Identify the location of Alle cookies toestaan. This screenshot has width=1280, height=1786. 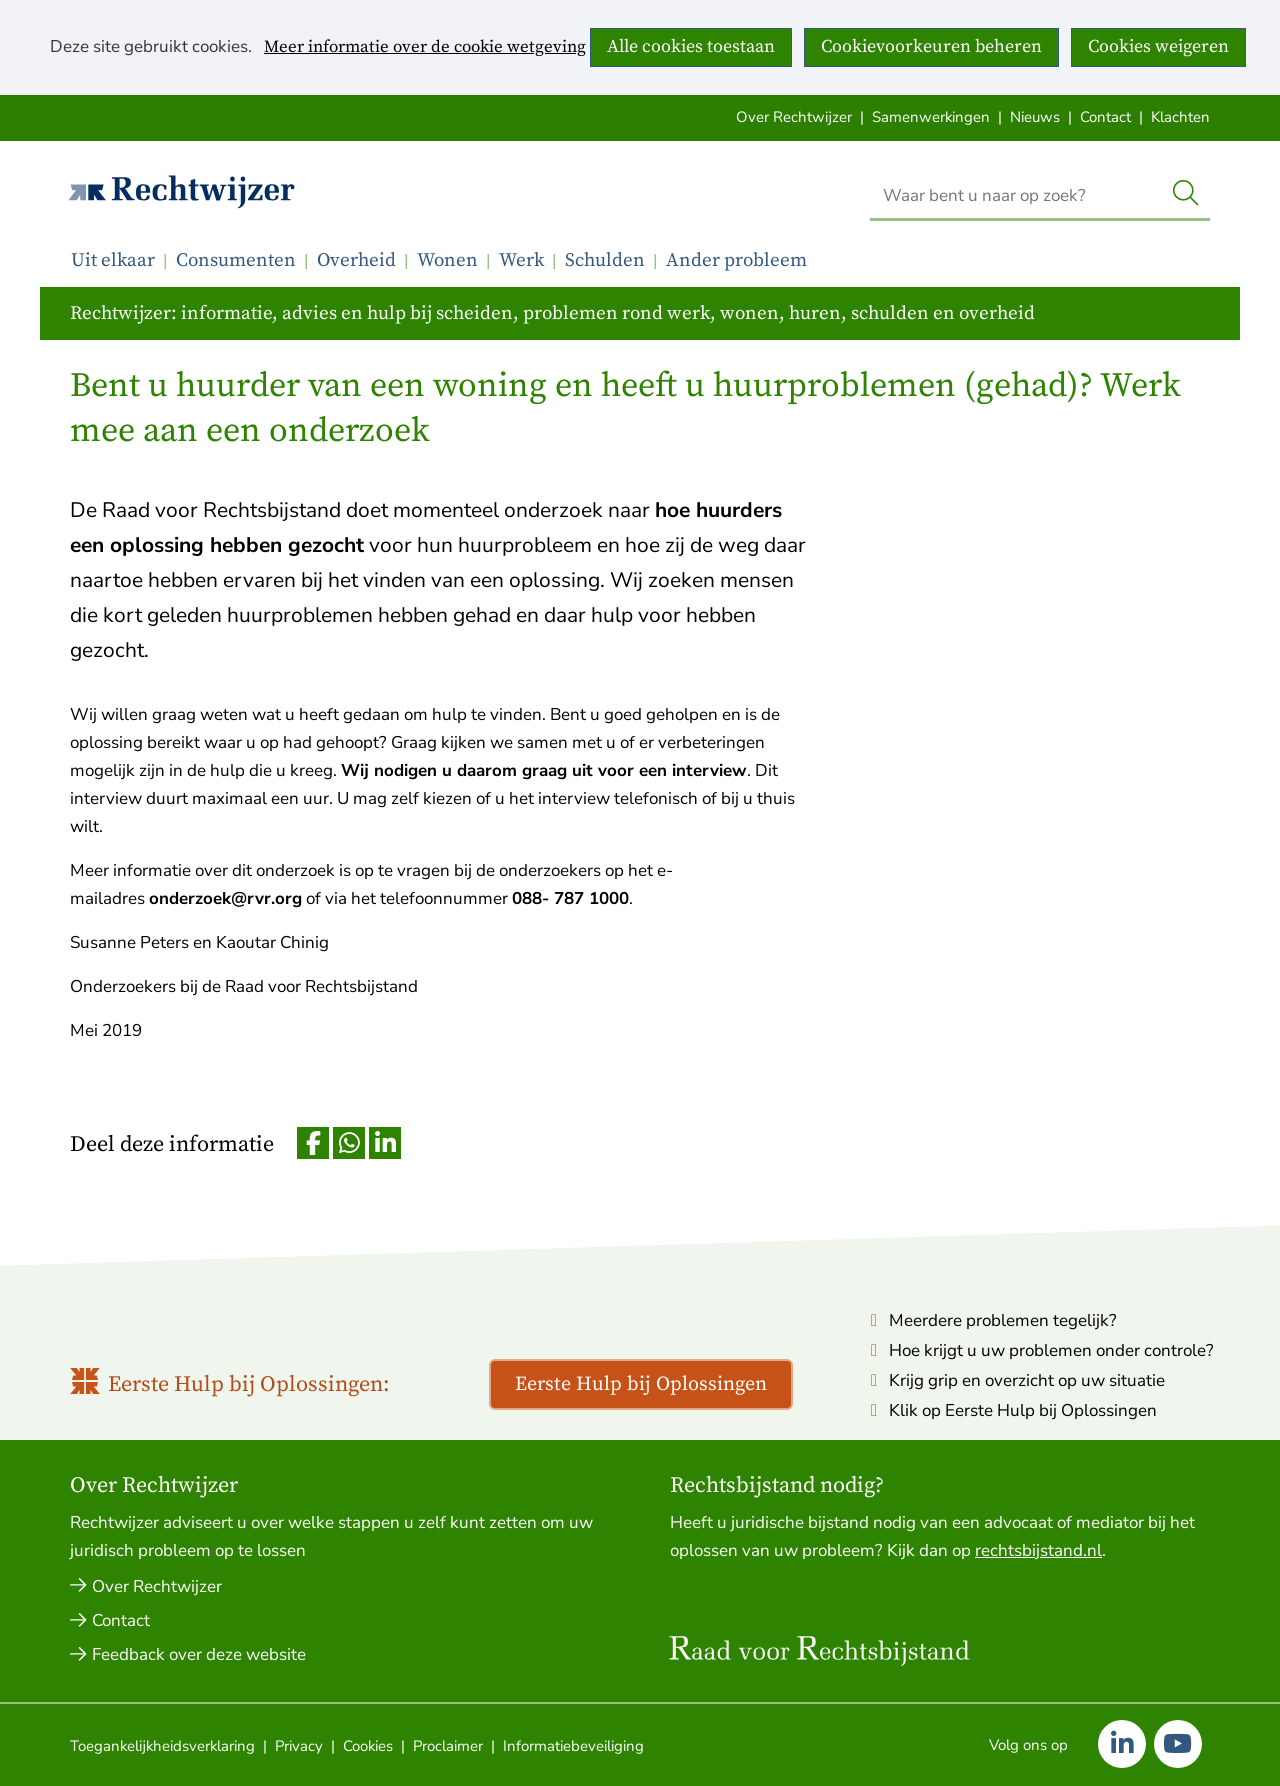
(691, 46).